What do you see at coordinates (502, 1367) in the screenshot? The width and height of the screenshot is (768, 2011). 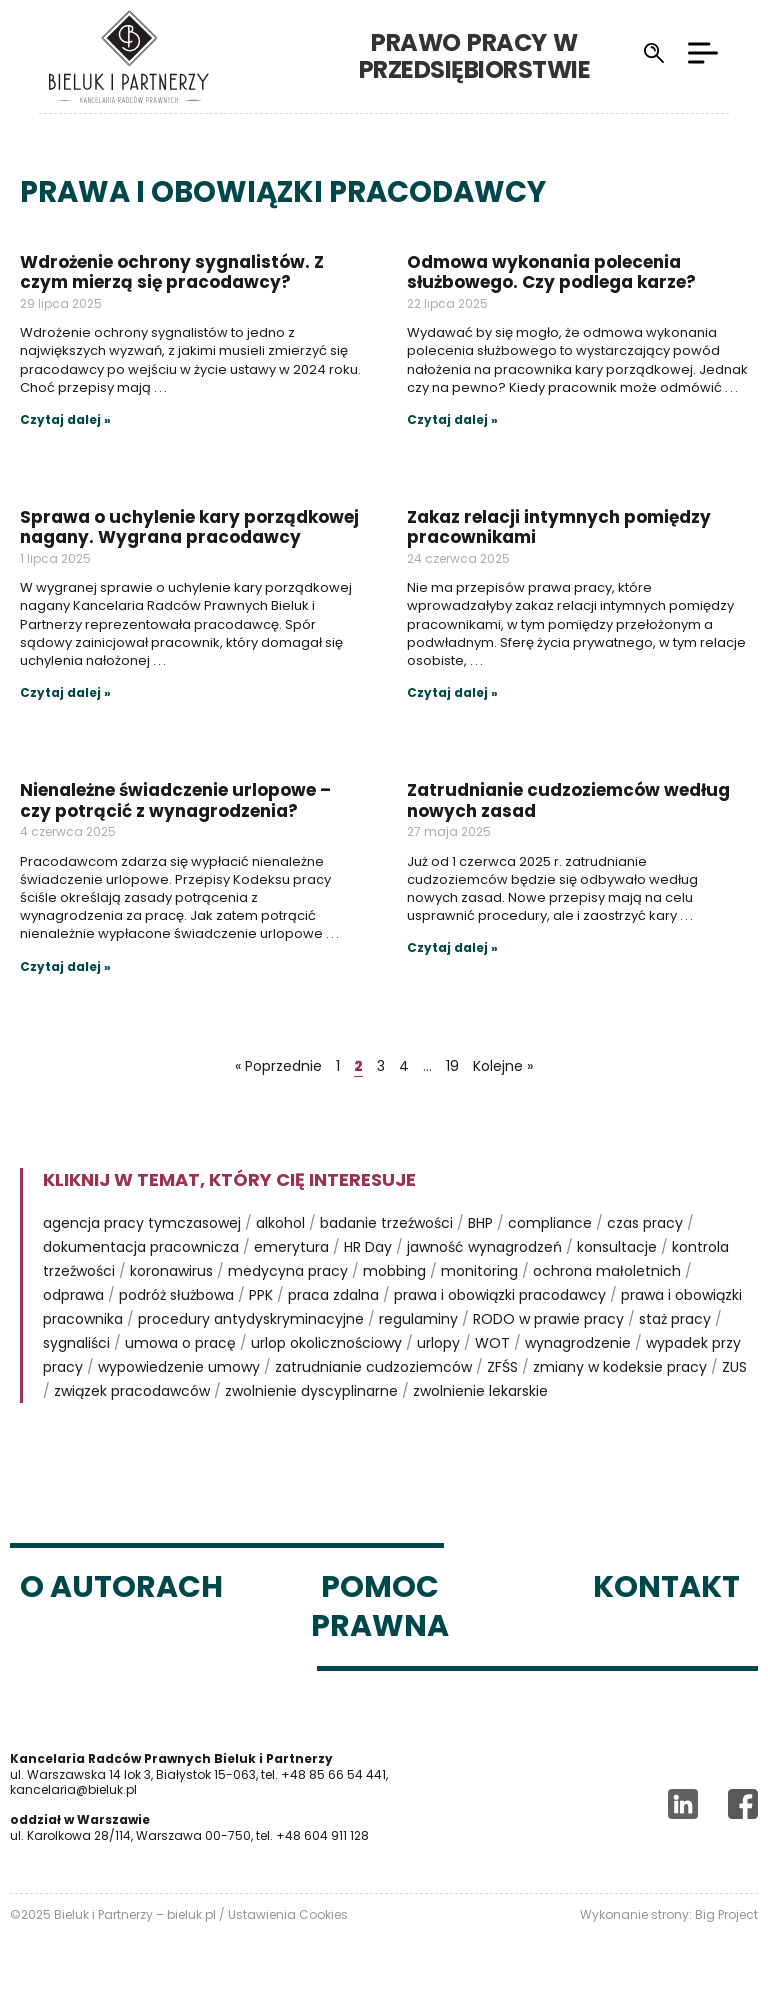 I see `ZFŚS` at bounding box center [502, 1367].